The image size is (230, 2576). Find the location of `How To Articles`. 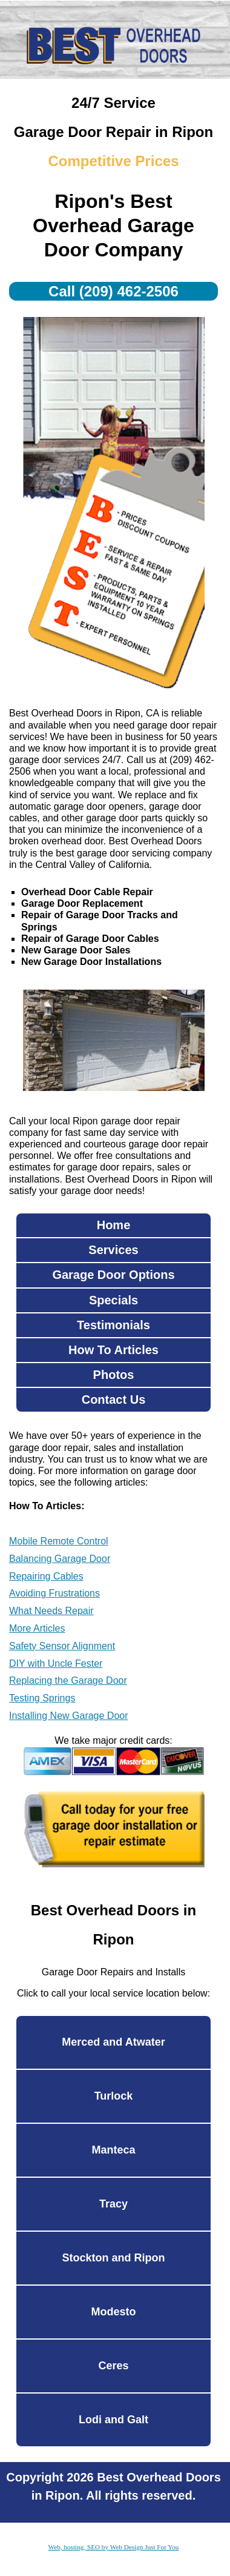

How To Articles is located at coordinates (113, 1349).